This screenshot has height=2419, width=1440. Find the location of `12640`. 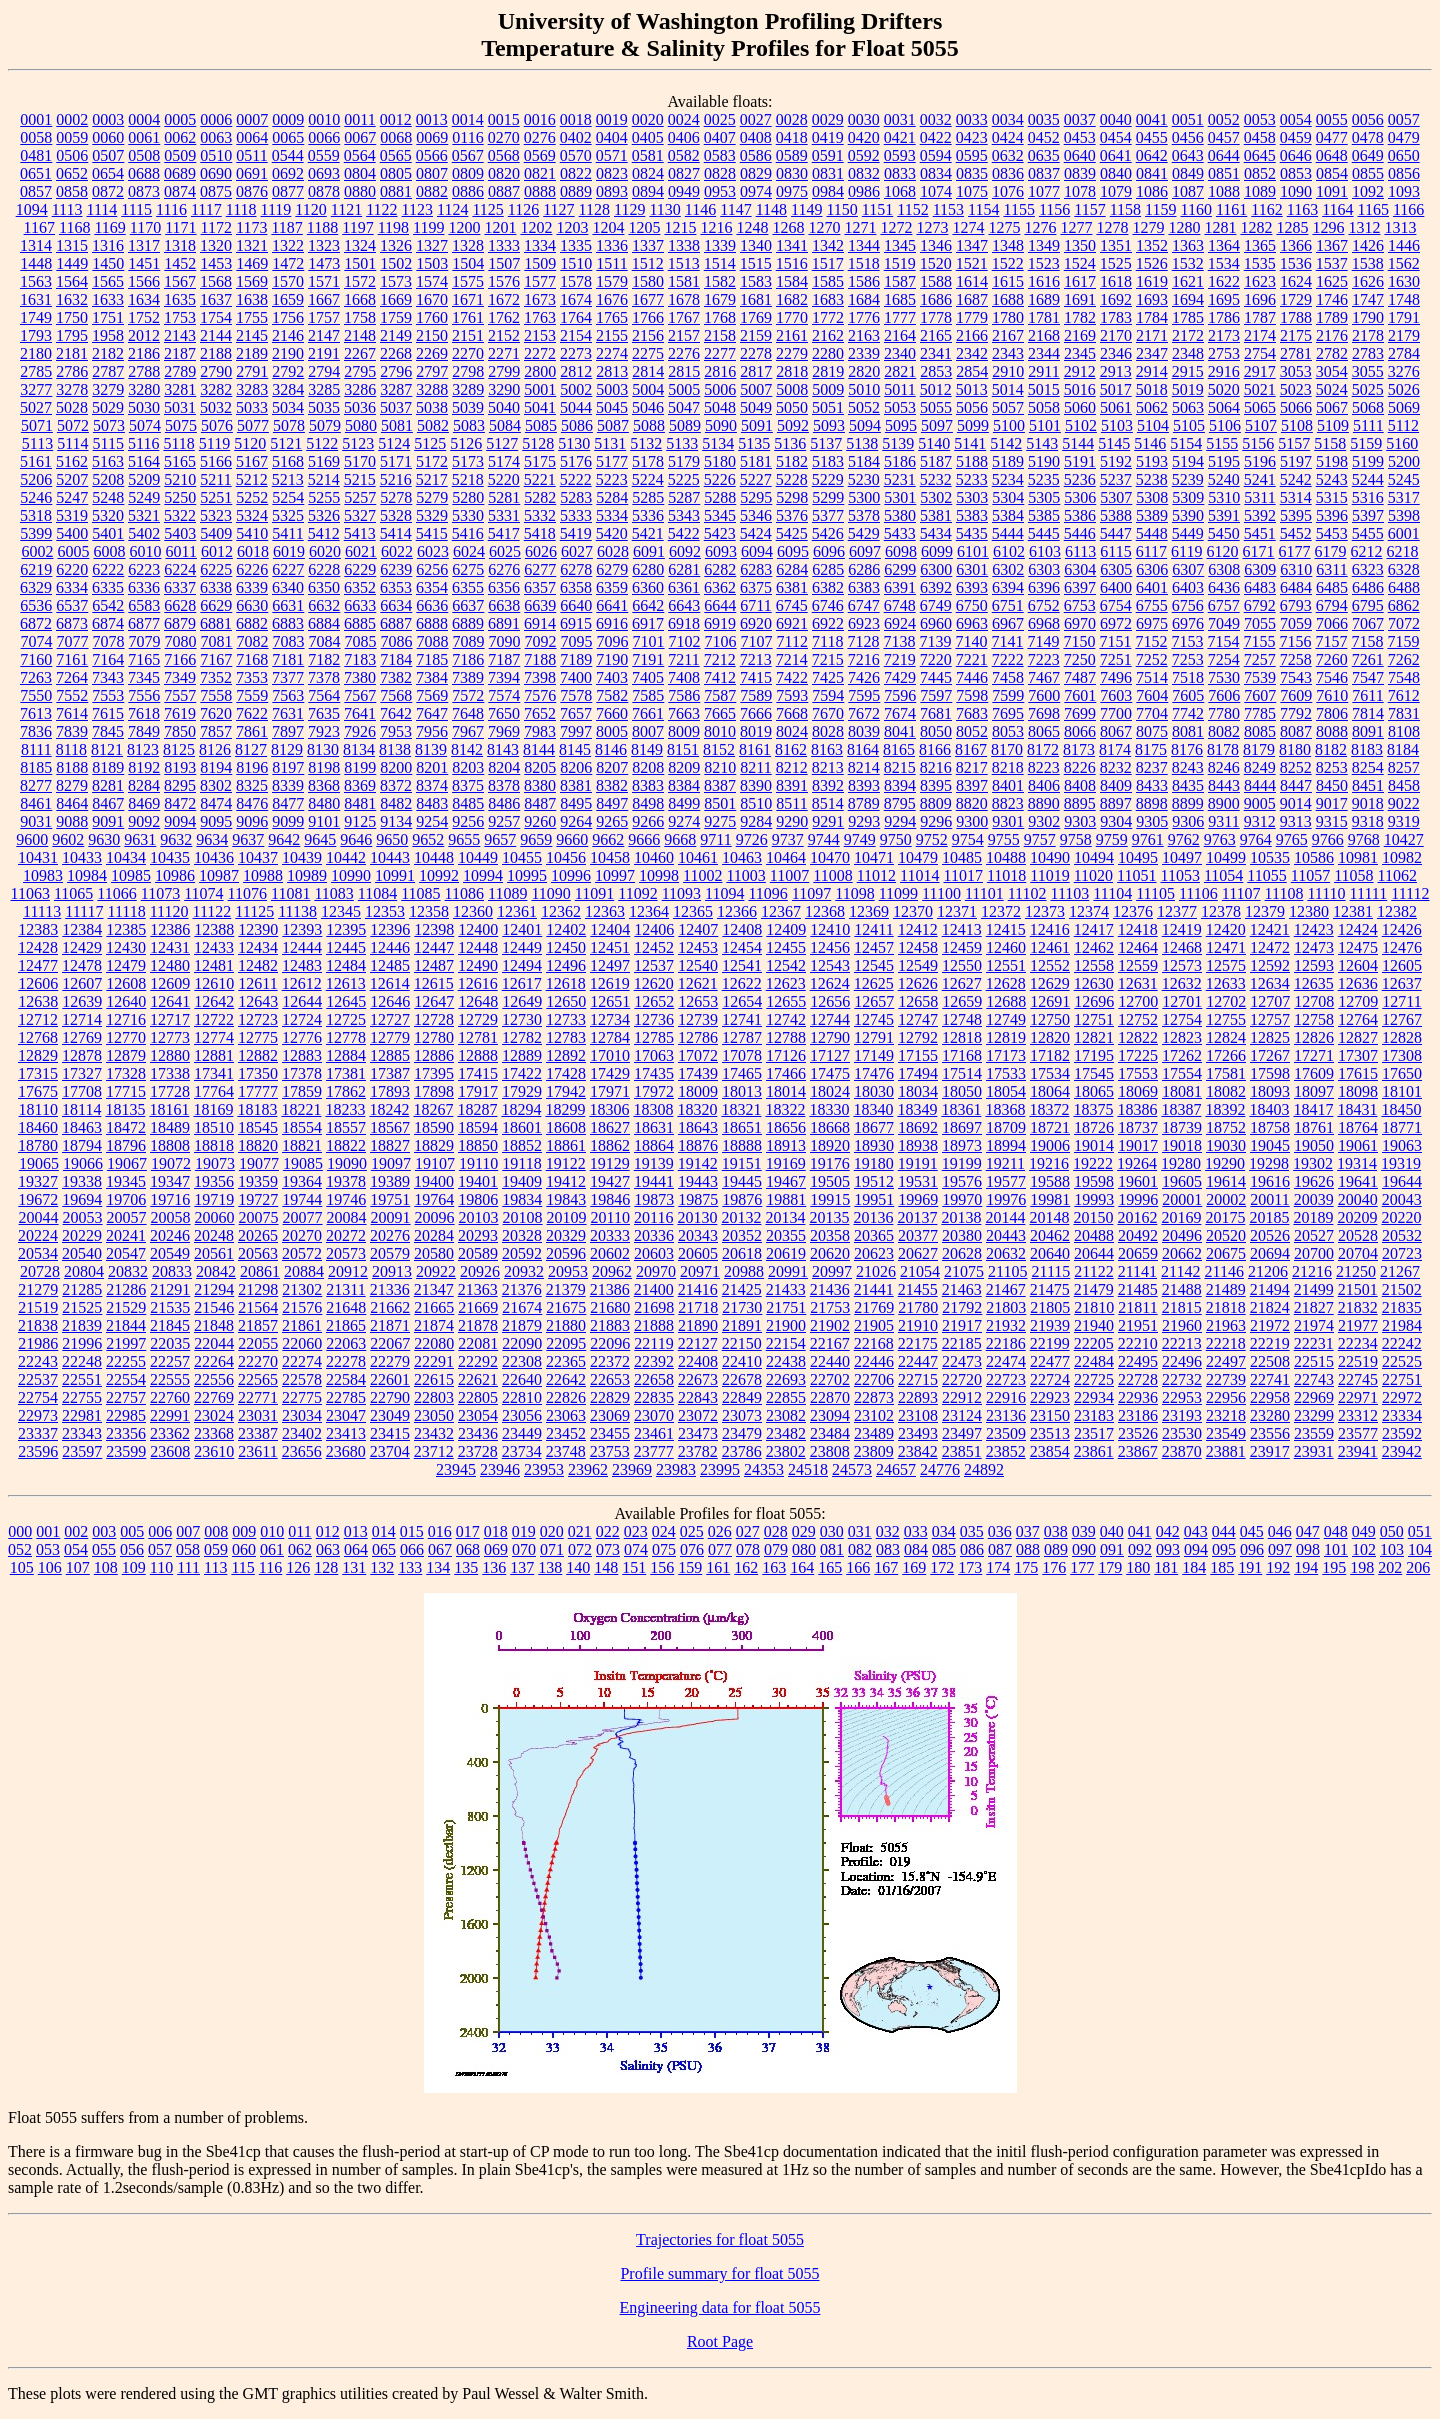

12640 is located at coordinates (126, 1001).